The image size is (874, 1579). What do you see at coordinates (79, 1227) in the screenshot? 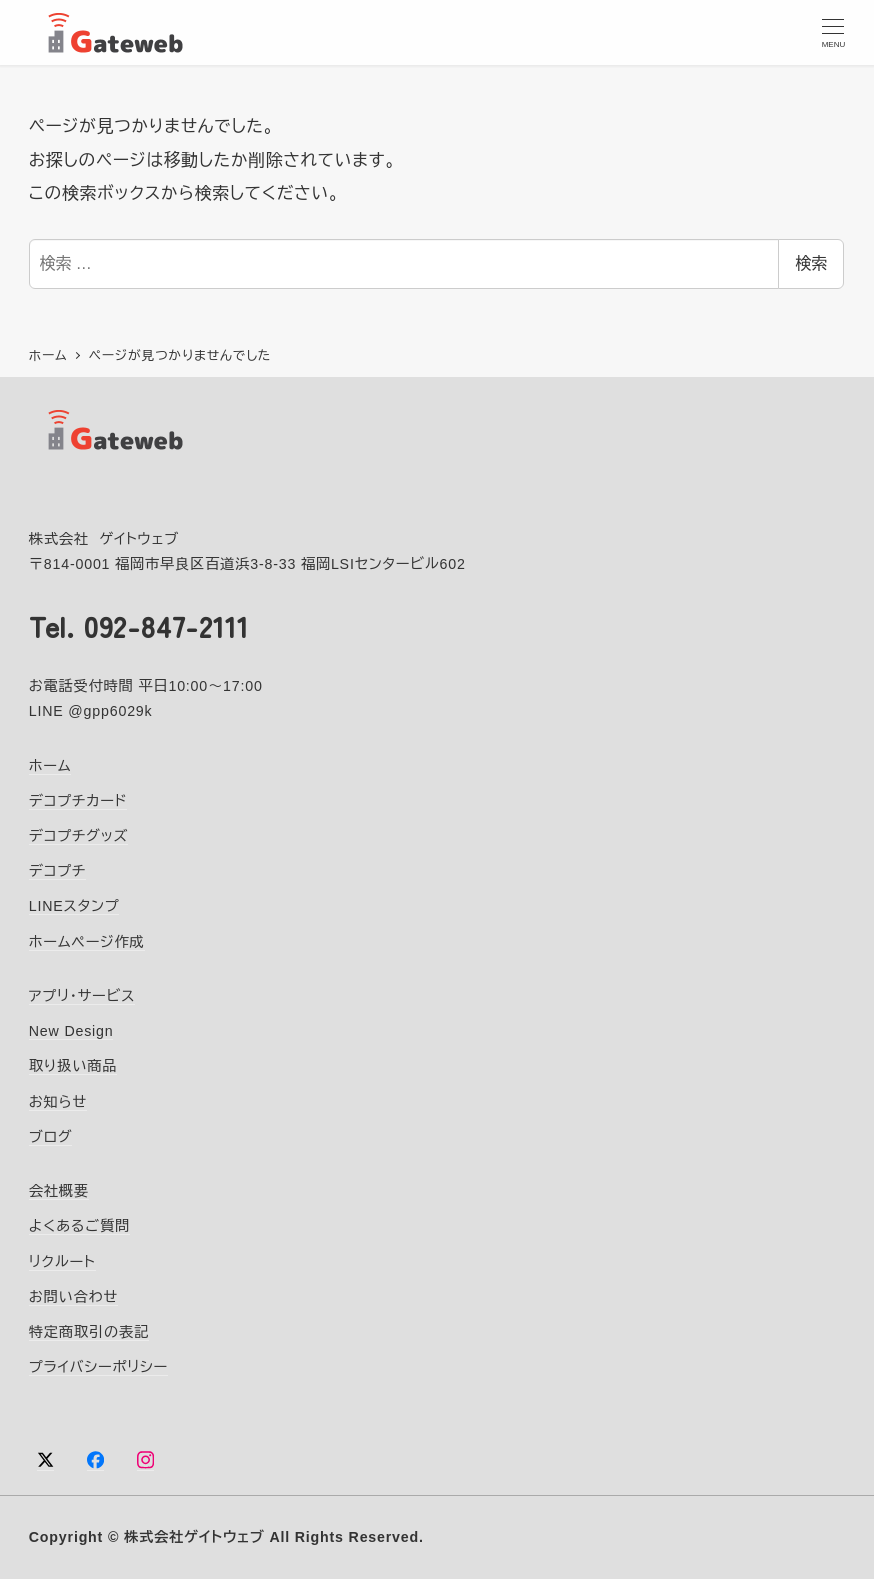
I see `よくあるご質問` at bounding box center [79, 1227].